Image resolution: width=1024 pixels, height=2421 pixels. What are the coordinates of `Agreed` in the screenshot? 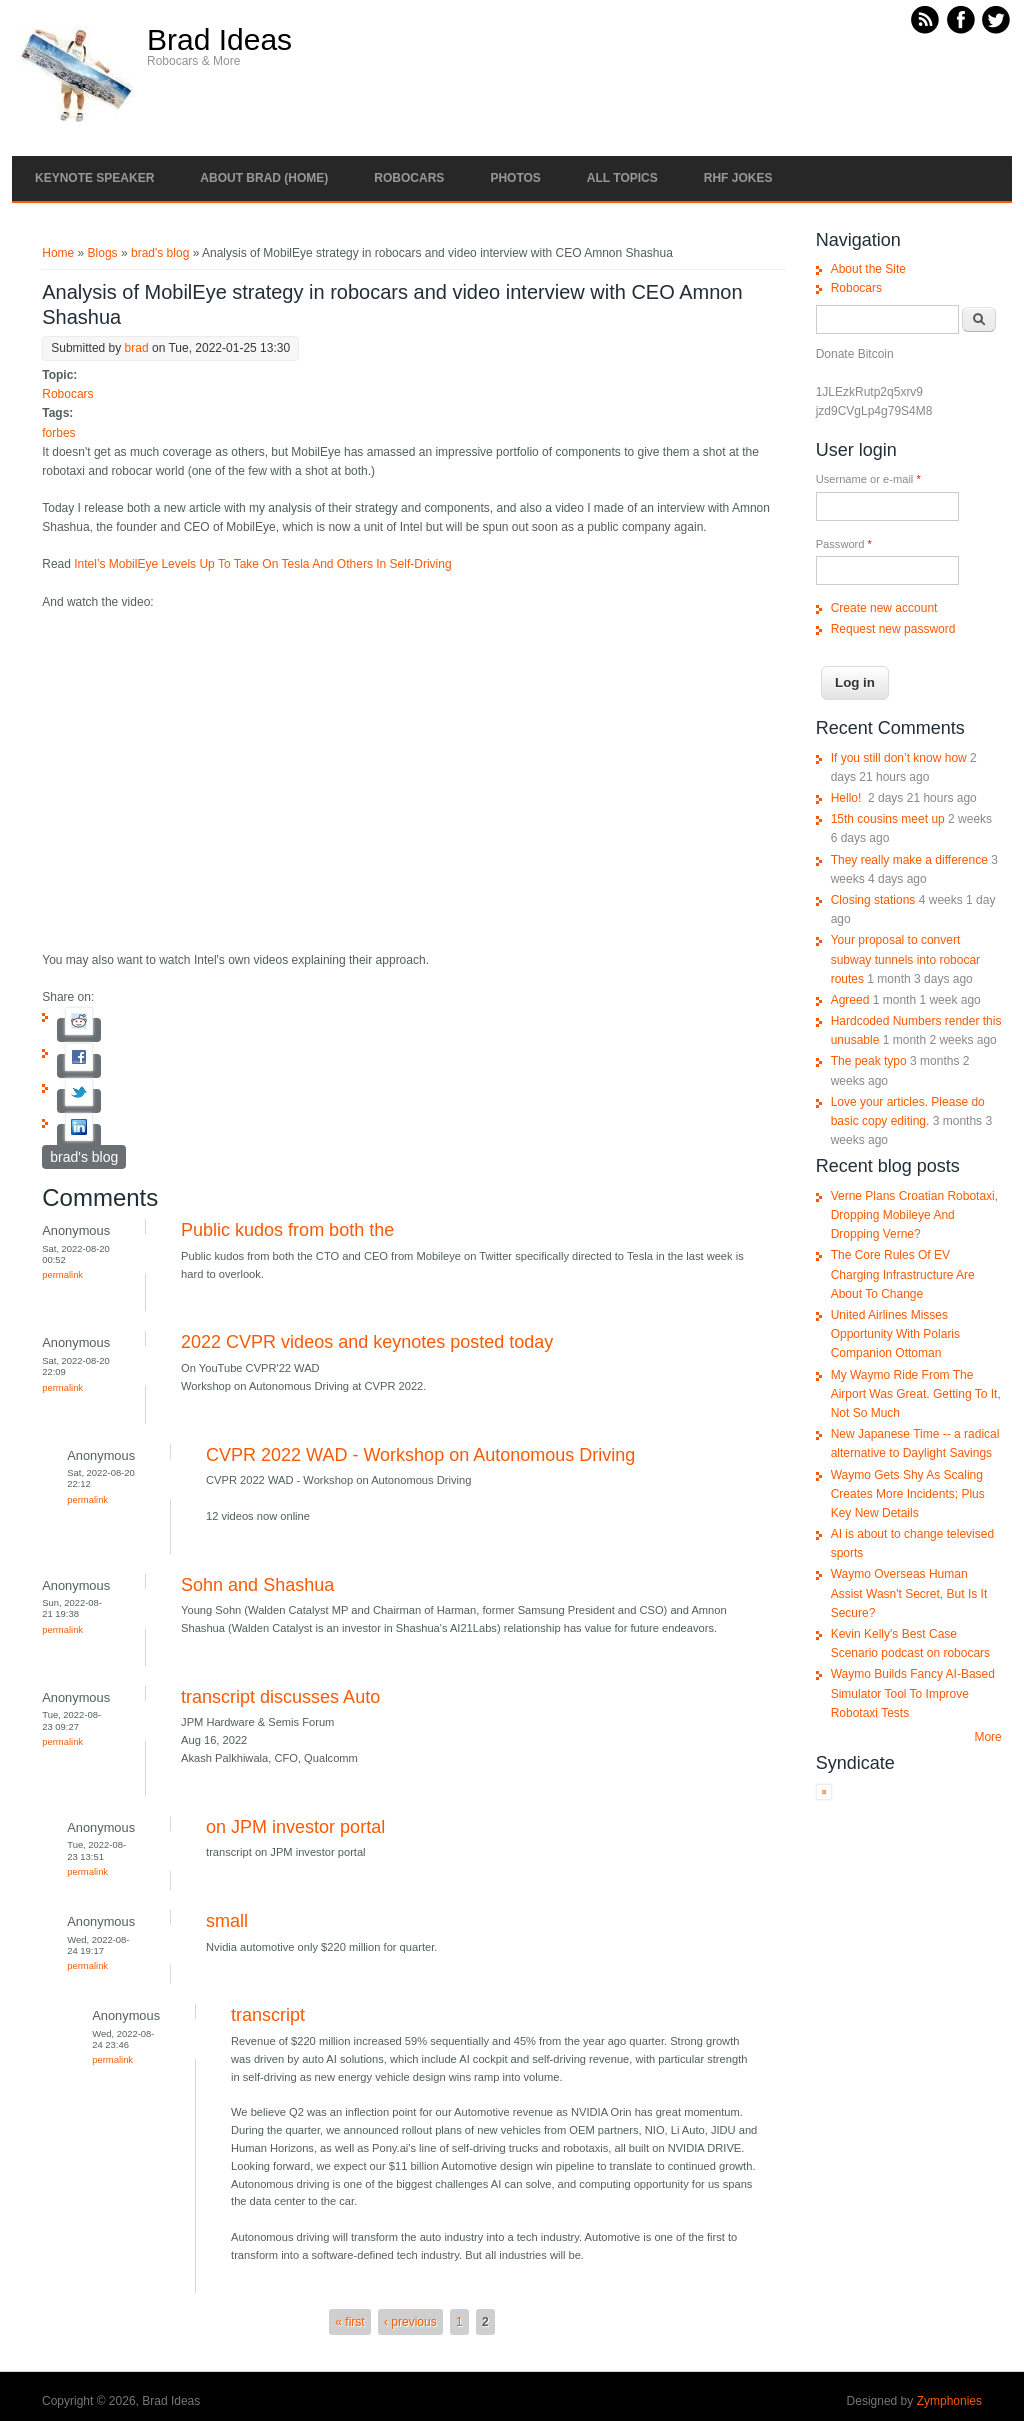 It's located at (850, 1000).